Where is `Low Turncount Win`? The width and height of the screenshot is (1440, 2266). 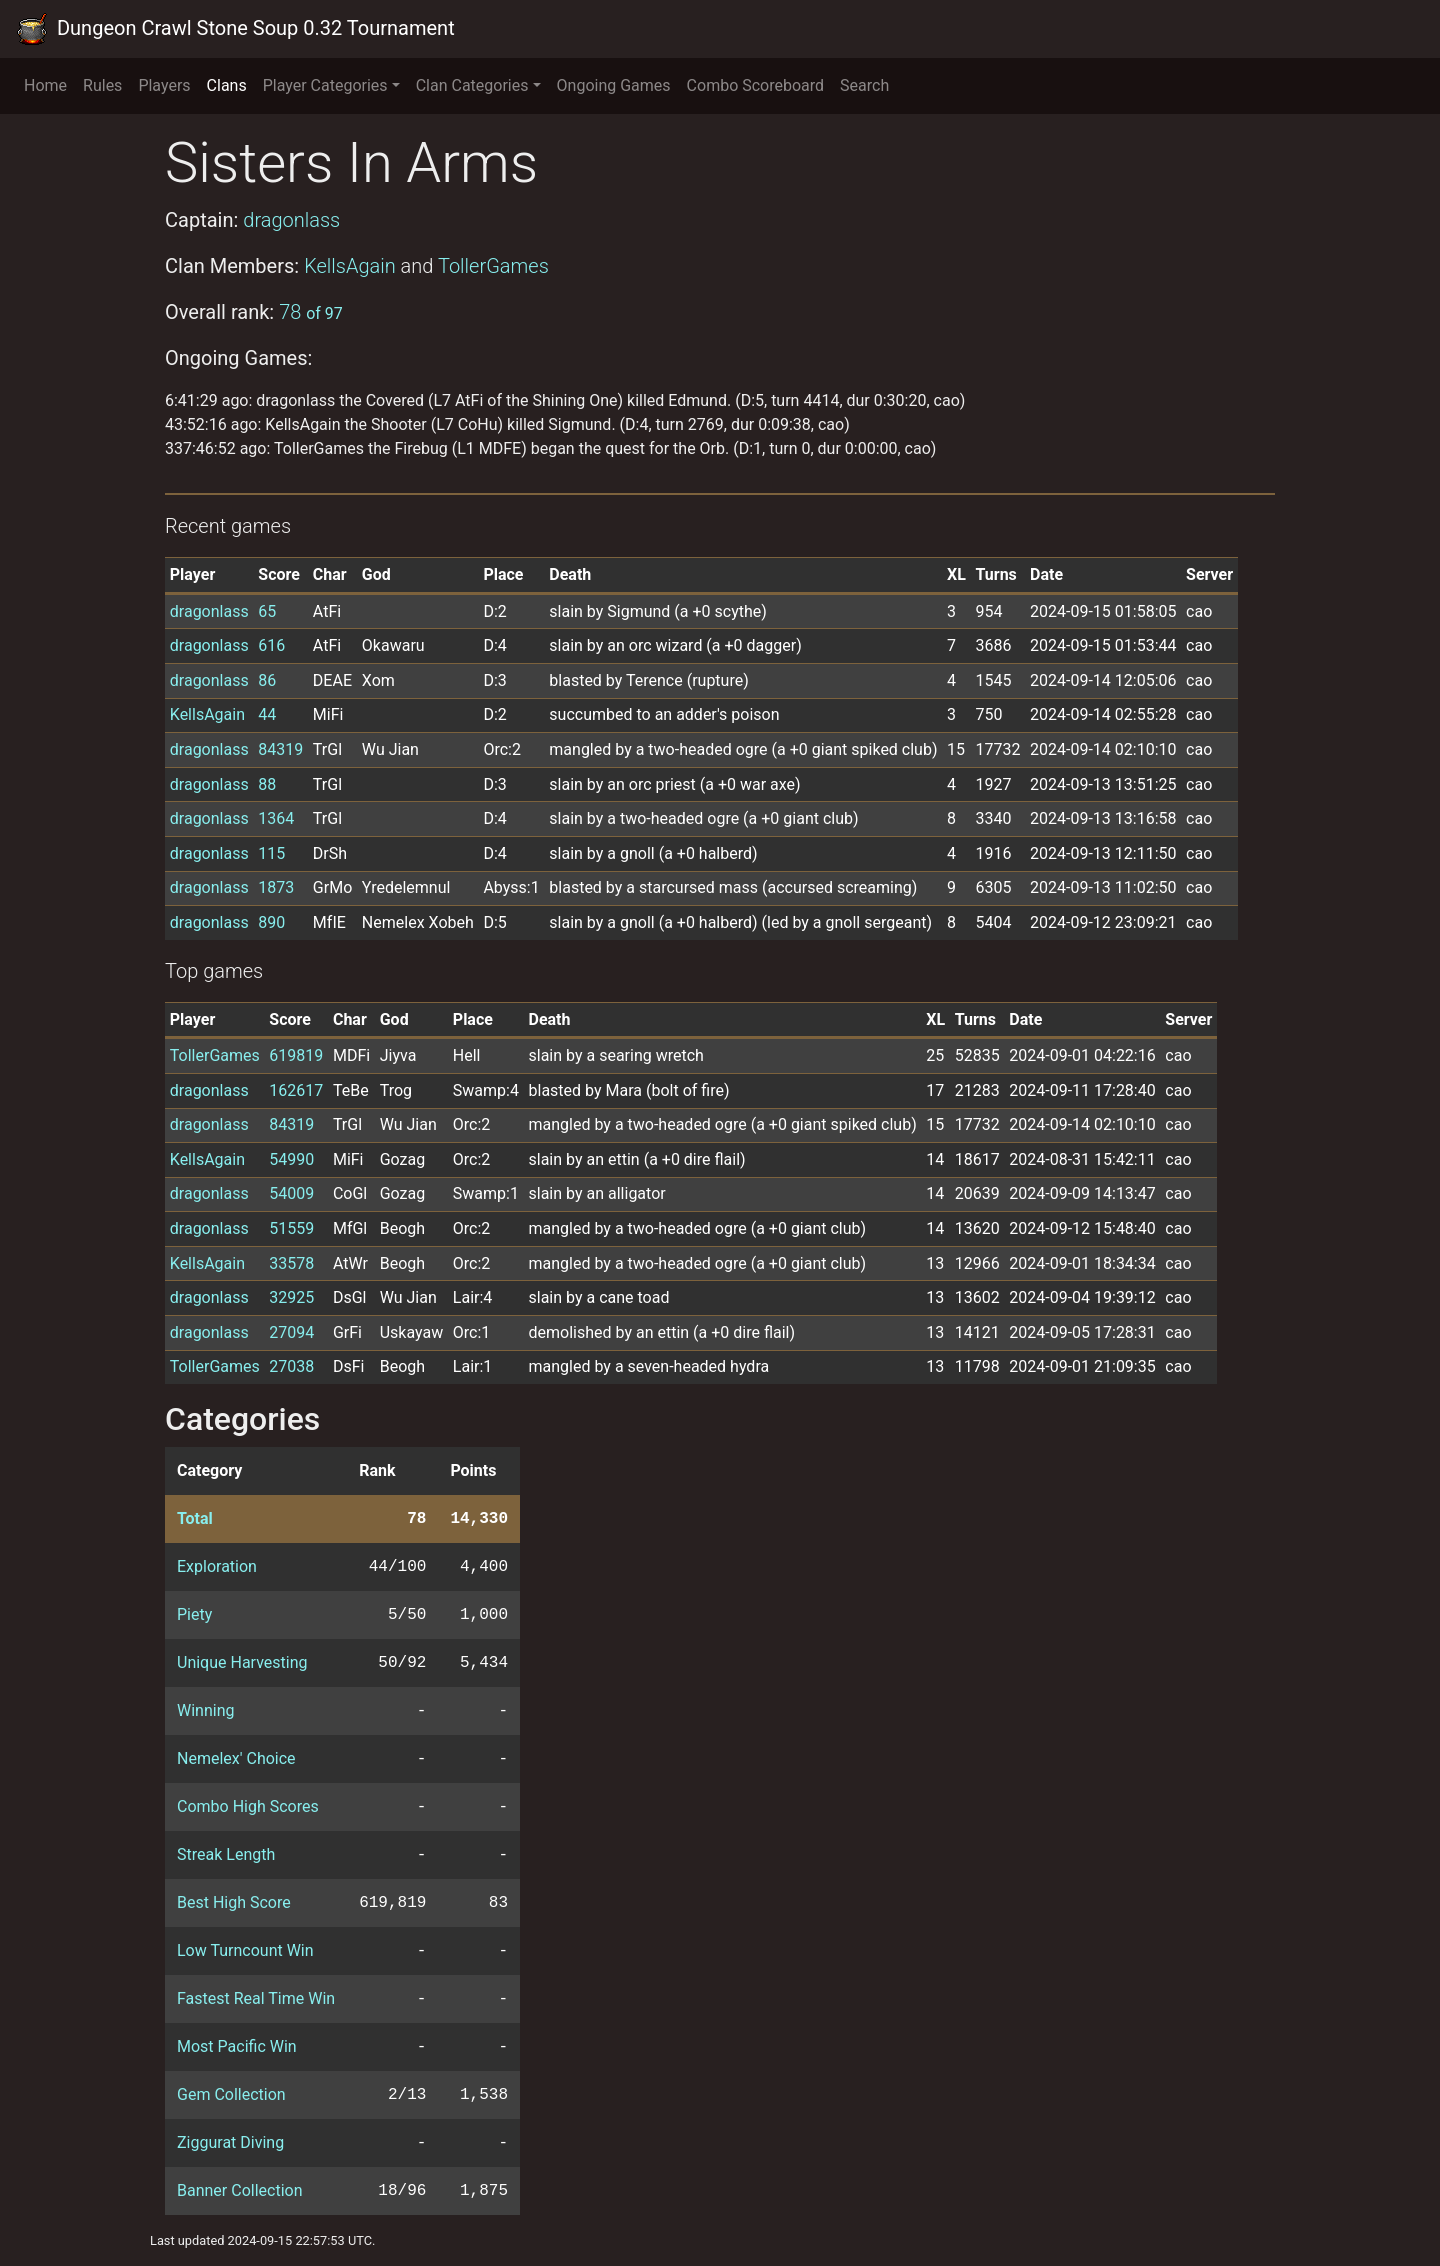 Low Turncount Win is located at coordinates (245, 1950).